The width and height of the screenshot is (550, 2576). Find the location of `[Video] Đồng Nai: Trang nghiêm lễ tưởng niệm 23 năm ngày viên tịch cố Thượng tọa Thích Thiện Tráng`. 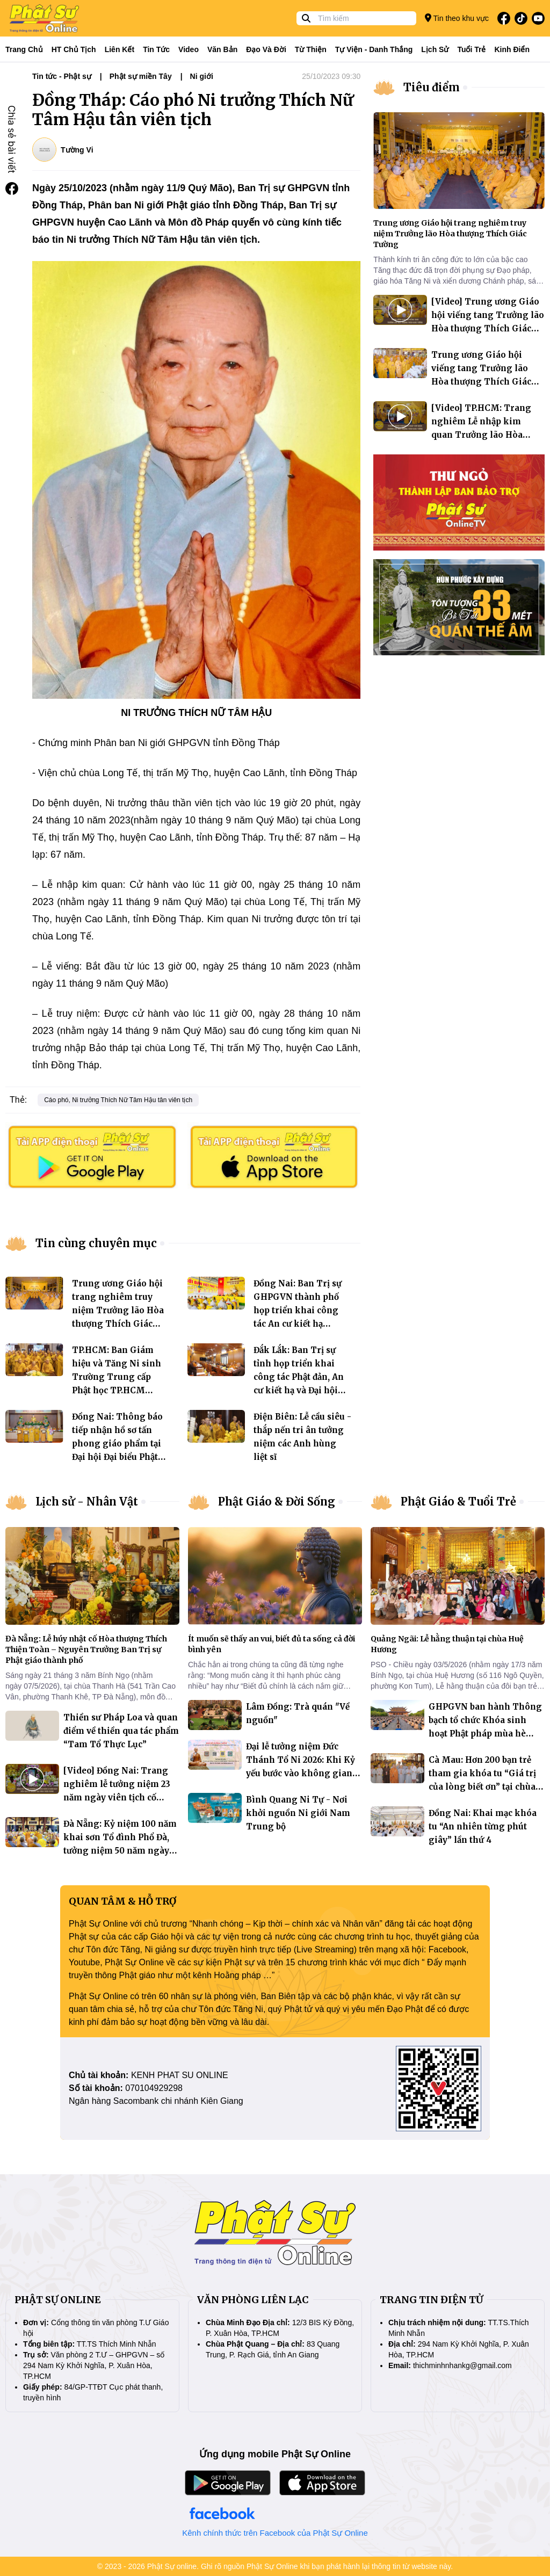

[Video] Đồng Nai: Trang nghiêm lễ tưởng niệm 23 năm ngày viên tịch cố Thượng tọa Thích Thiện Tráng is located at coordinates (116, 1797).